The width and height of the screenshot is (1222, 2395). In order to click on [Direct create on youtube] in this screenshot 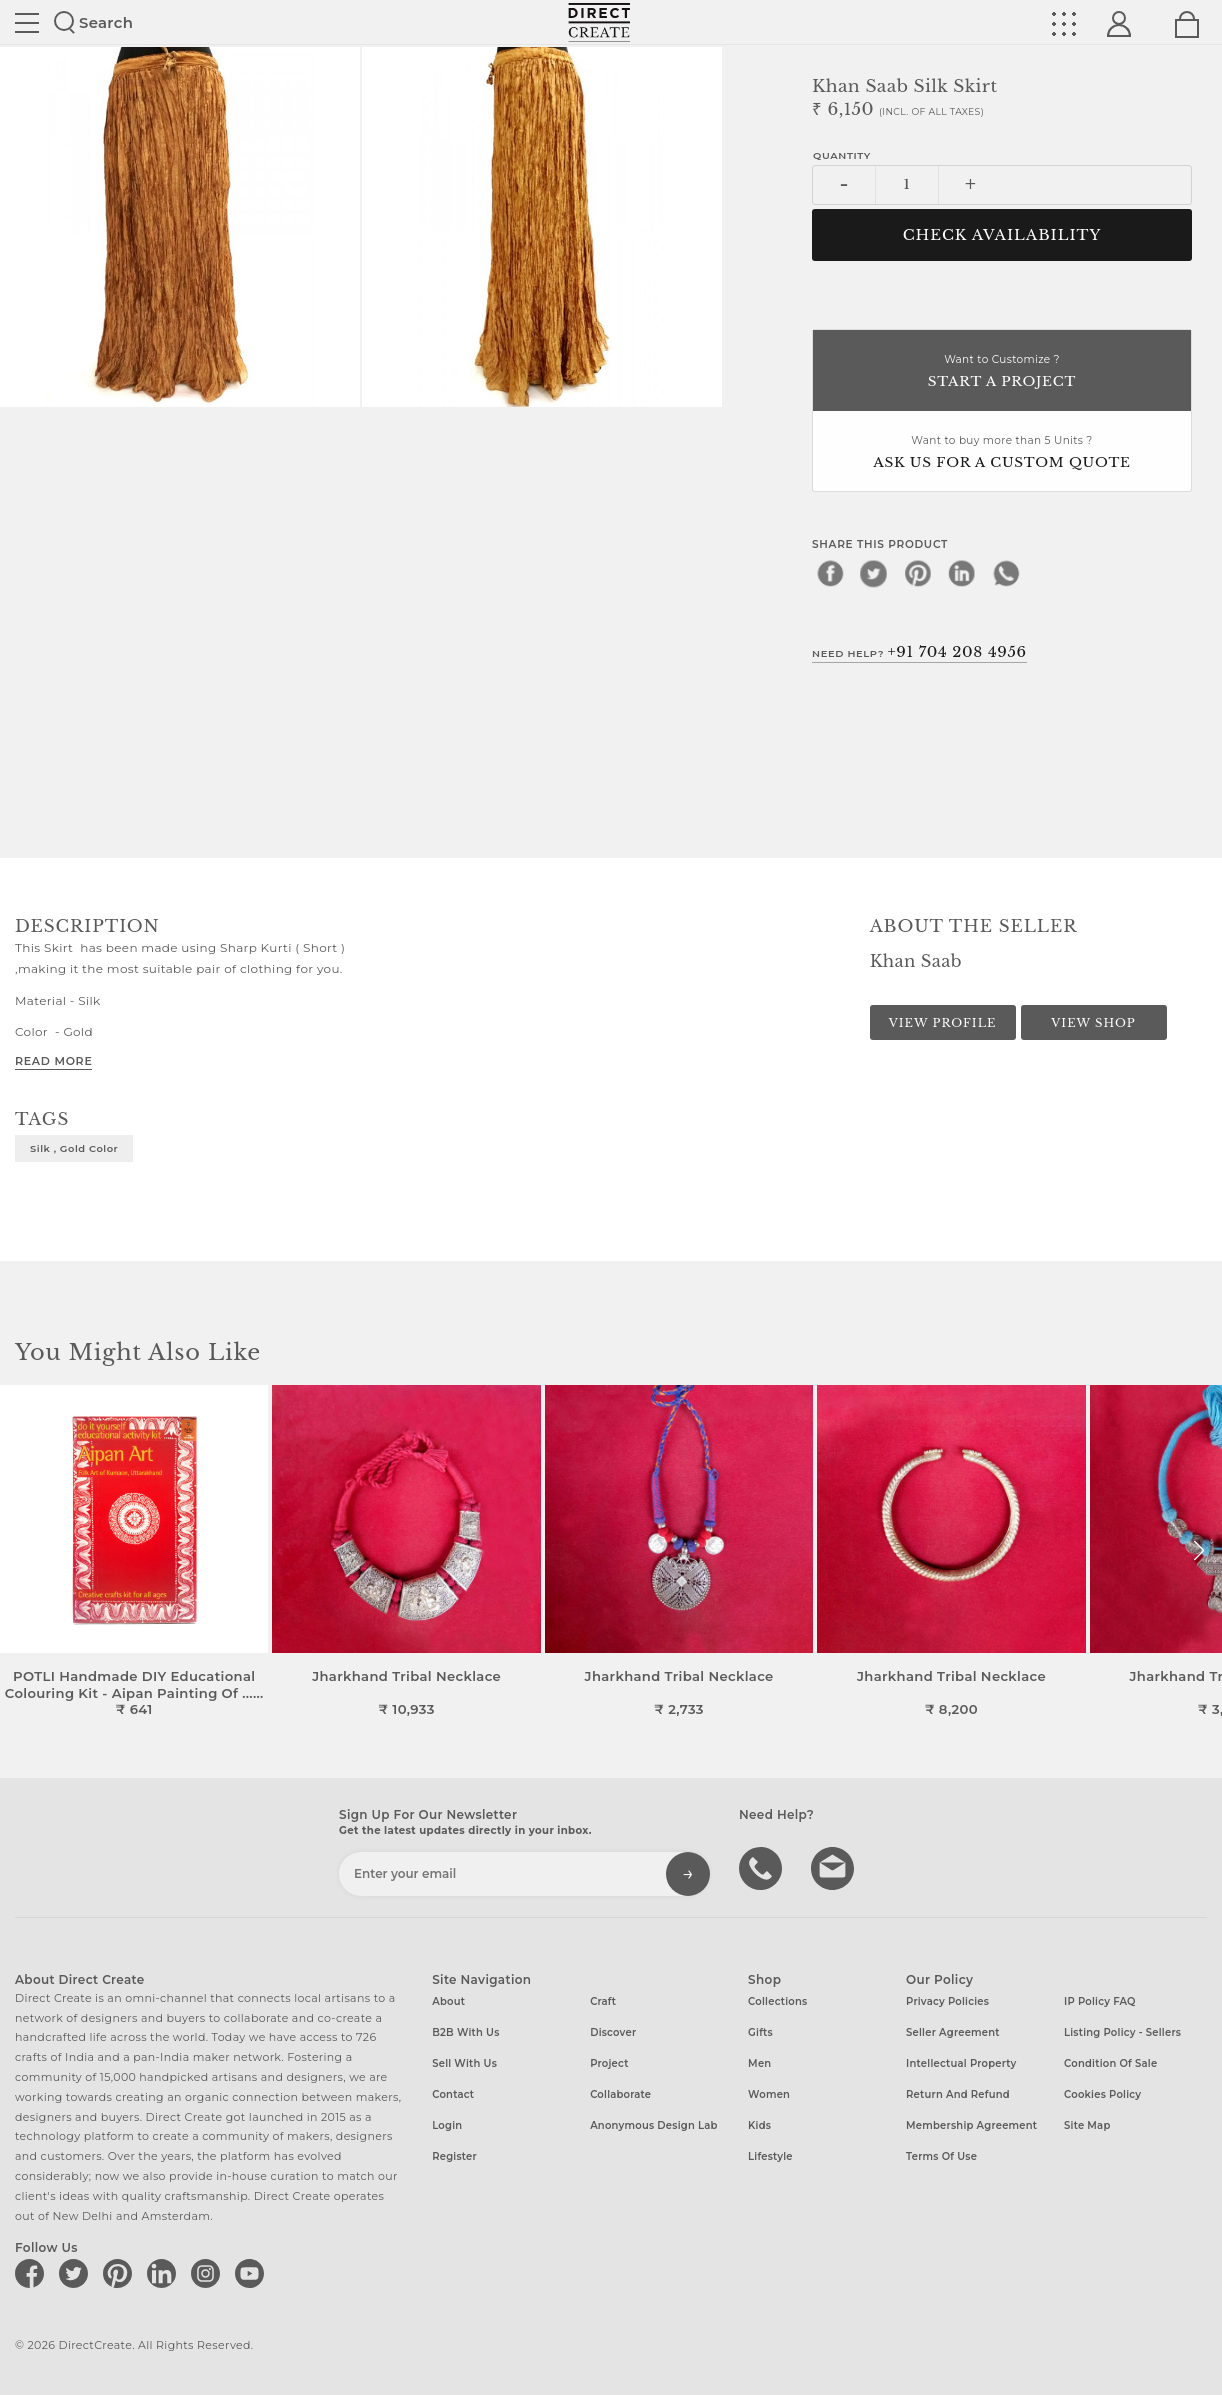, I will do `click(253, 2273)`.